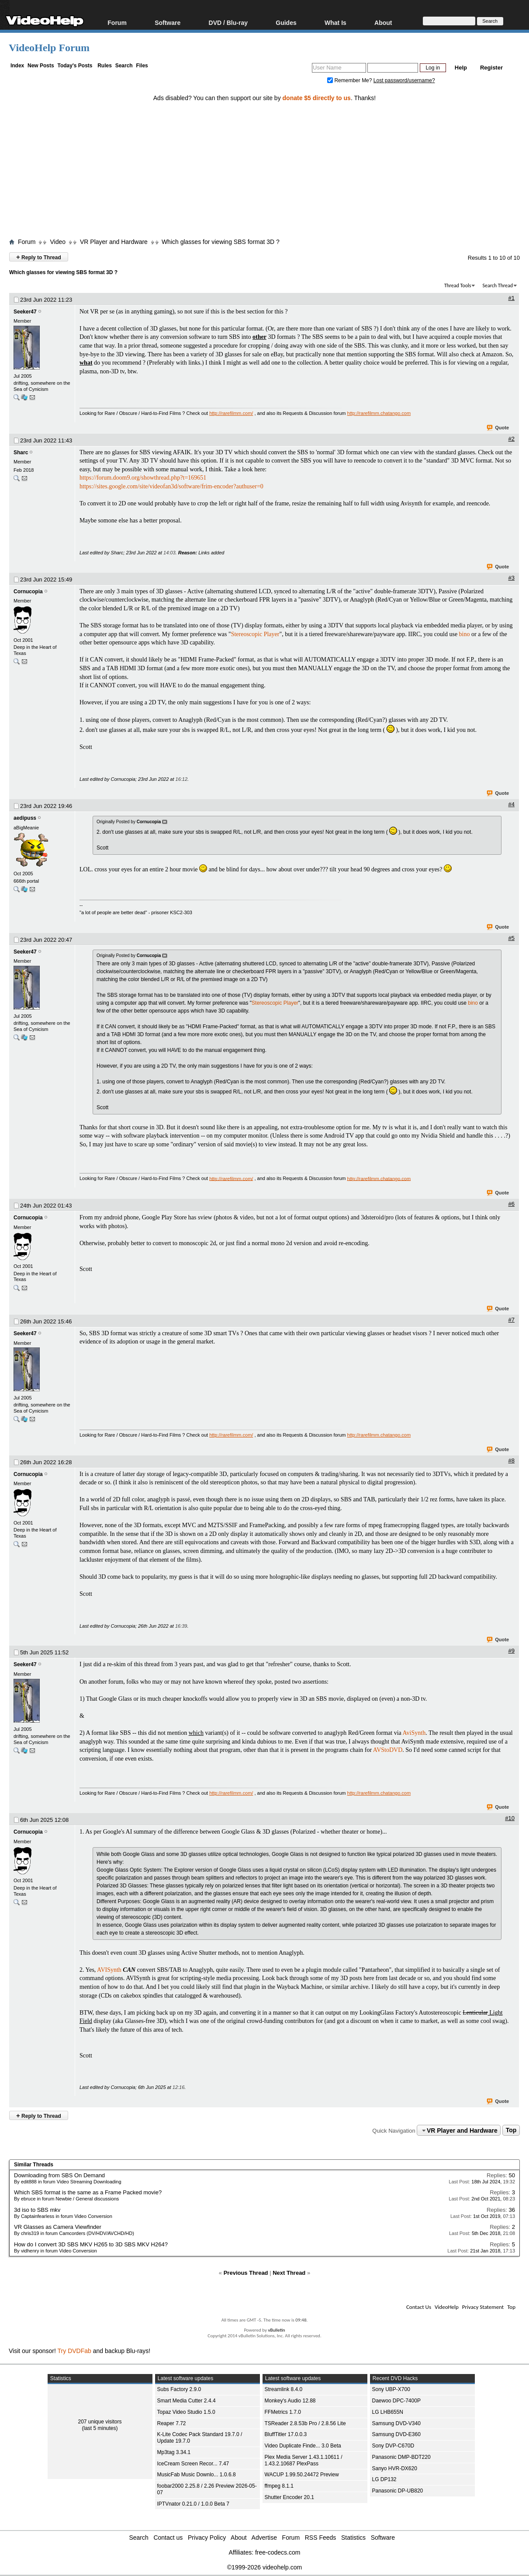 The height and width of the screenshot is (2576, 529). Describe the element at coordinates (49, 47) in the screenshot. I see `VideoHelp Forum` at that location.